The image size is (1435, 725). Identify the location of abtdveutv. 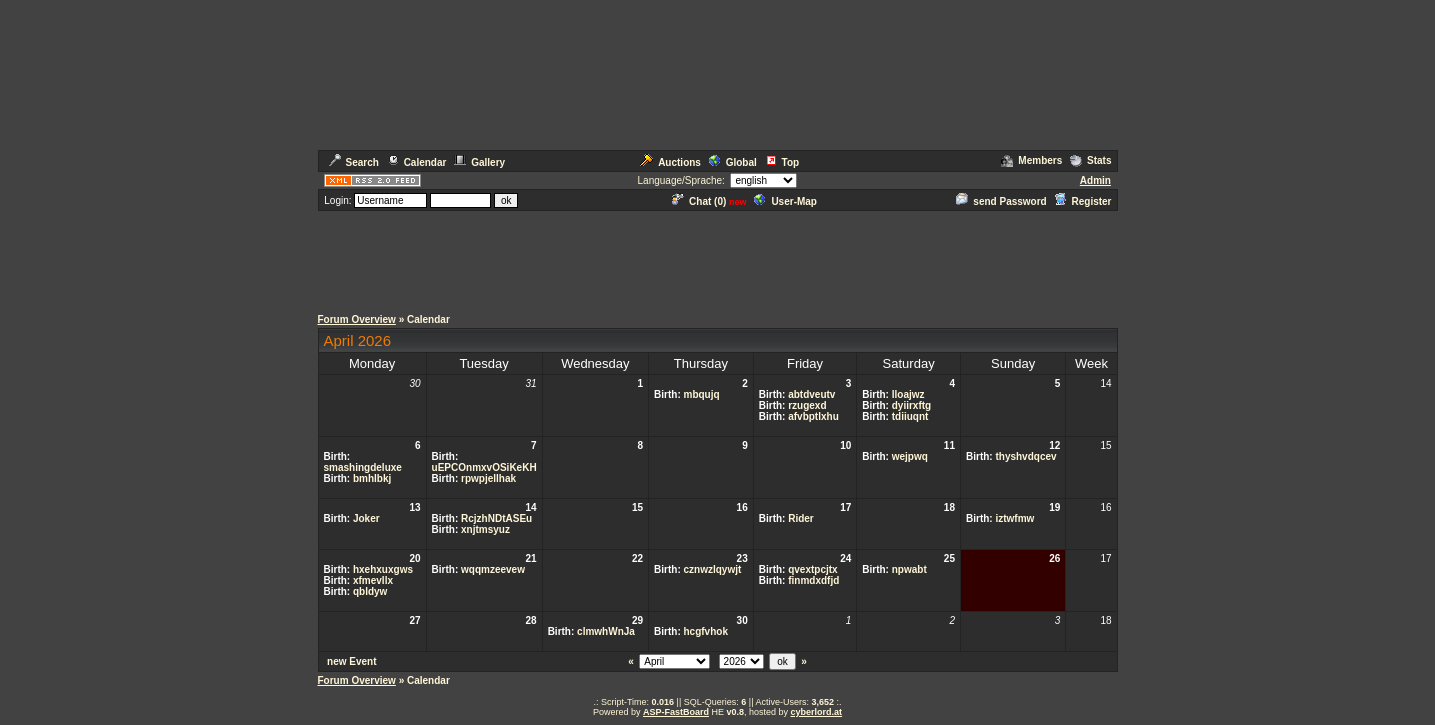
(811, 394).